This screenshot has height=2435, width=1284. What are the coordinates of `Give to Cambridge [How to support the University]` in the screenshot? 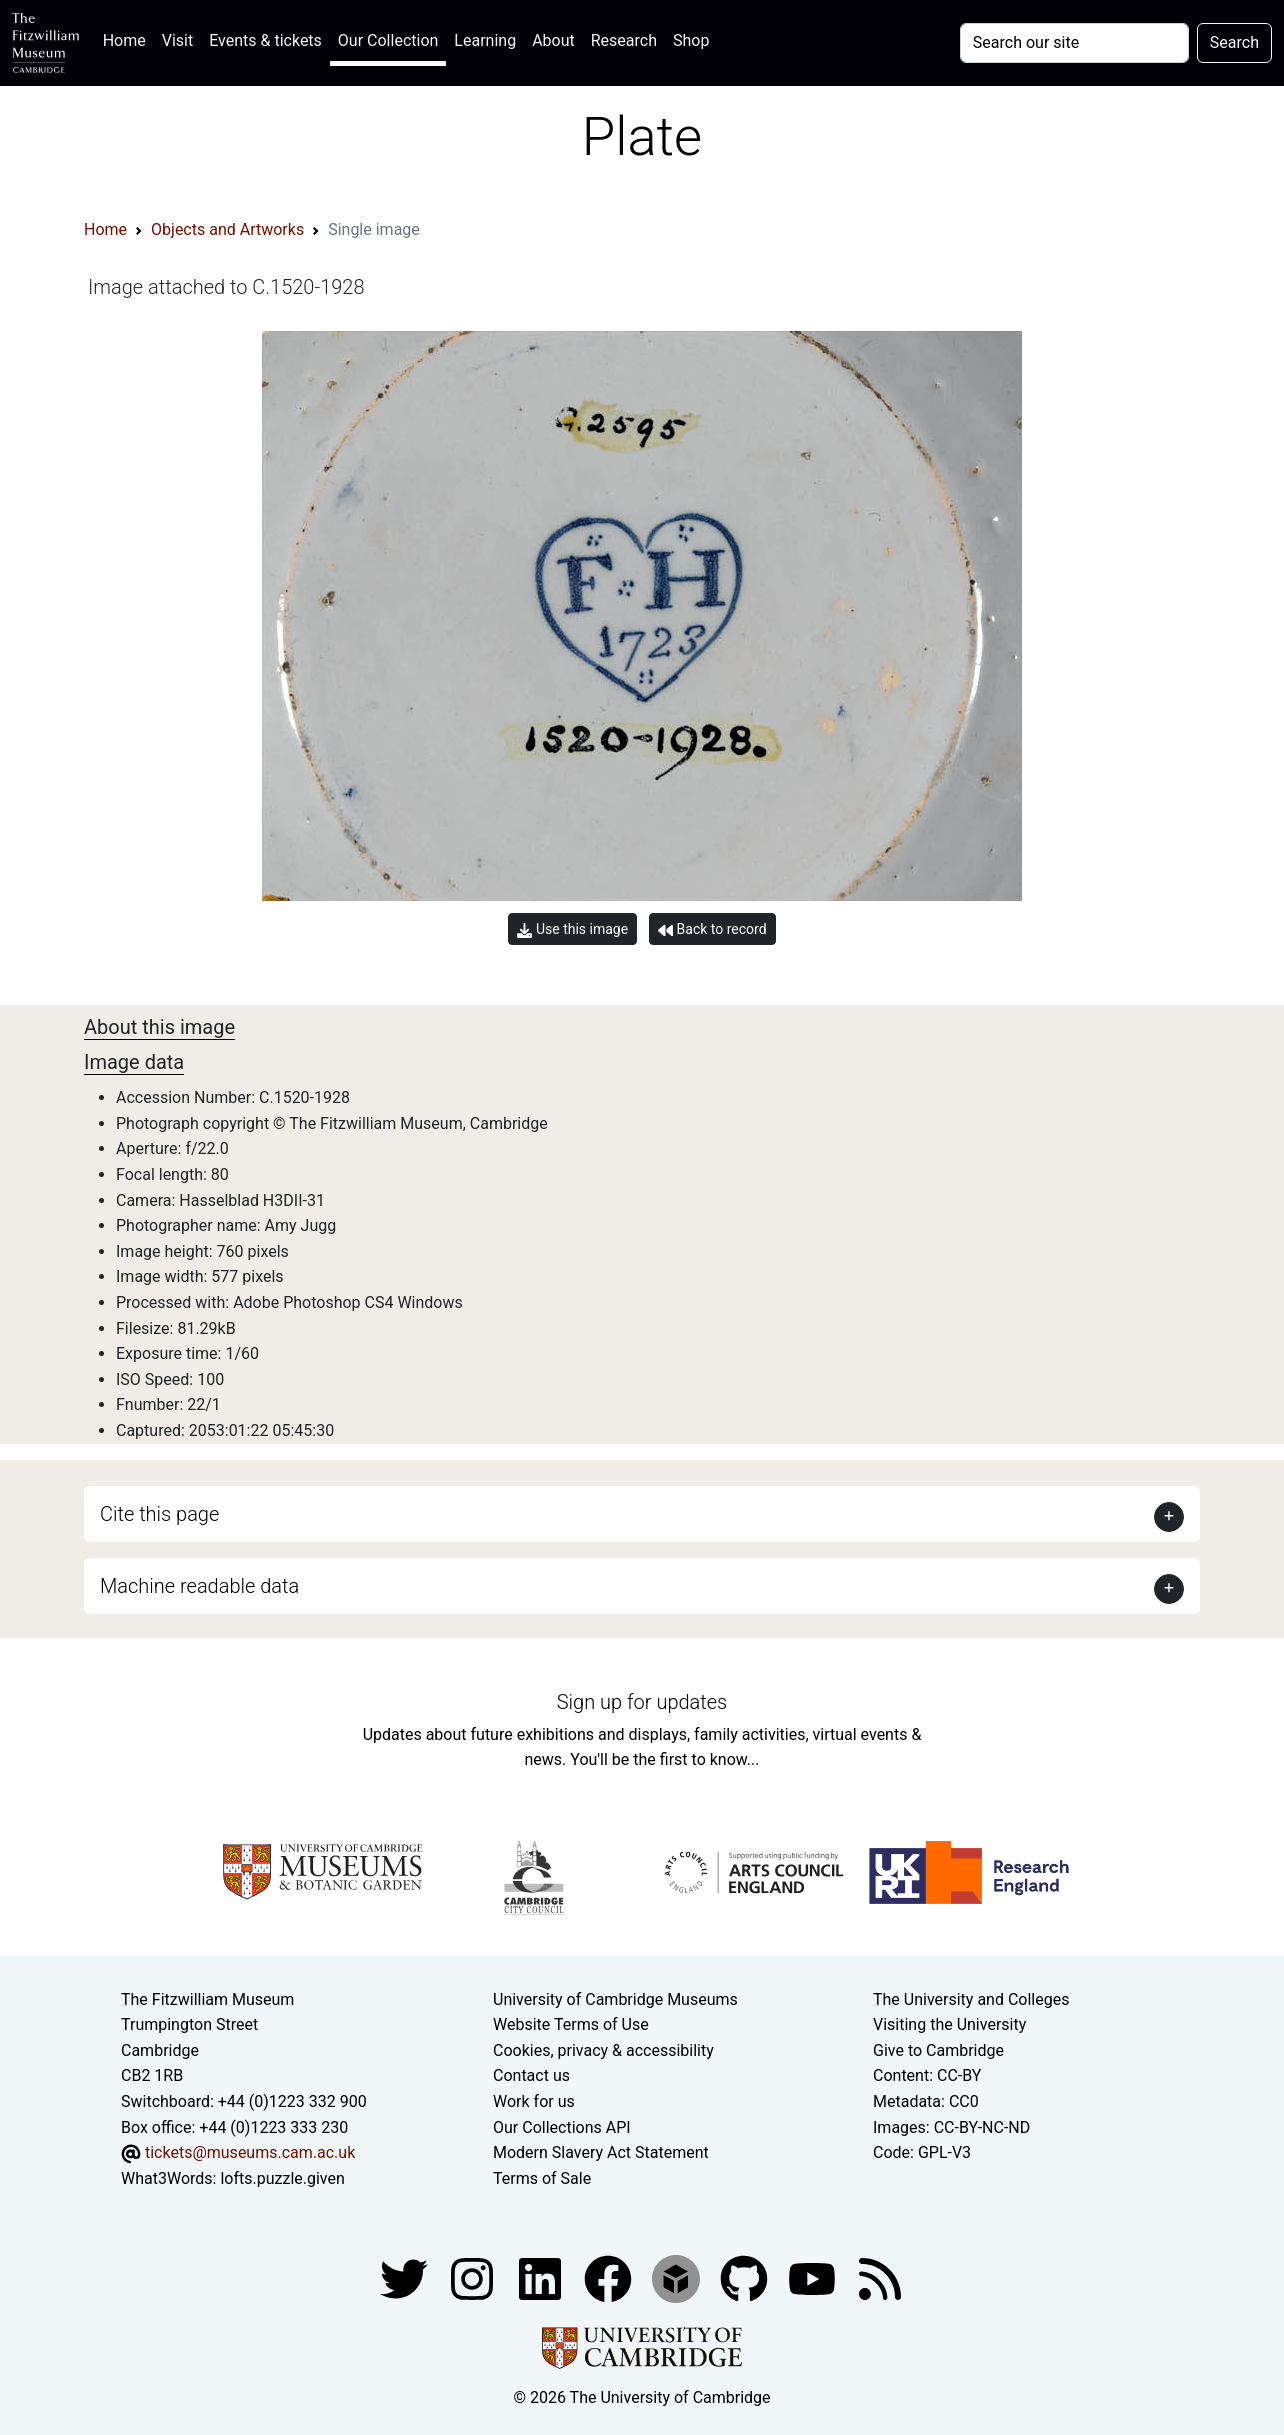 It's located at (938, 2050).